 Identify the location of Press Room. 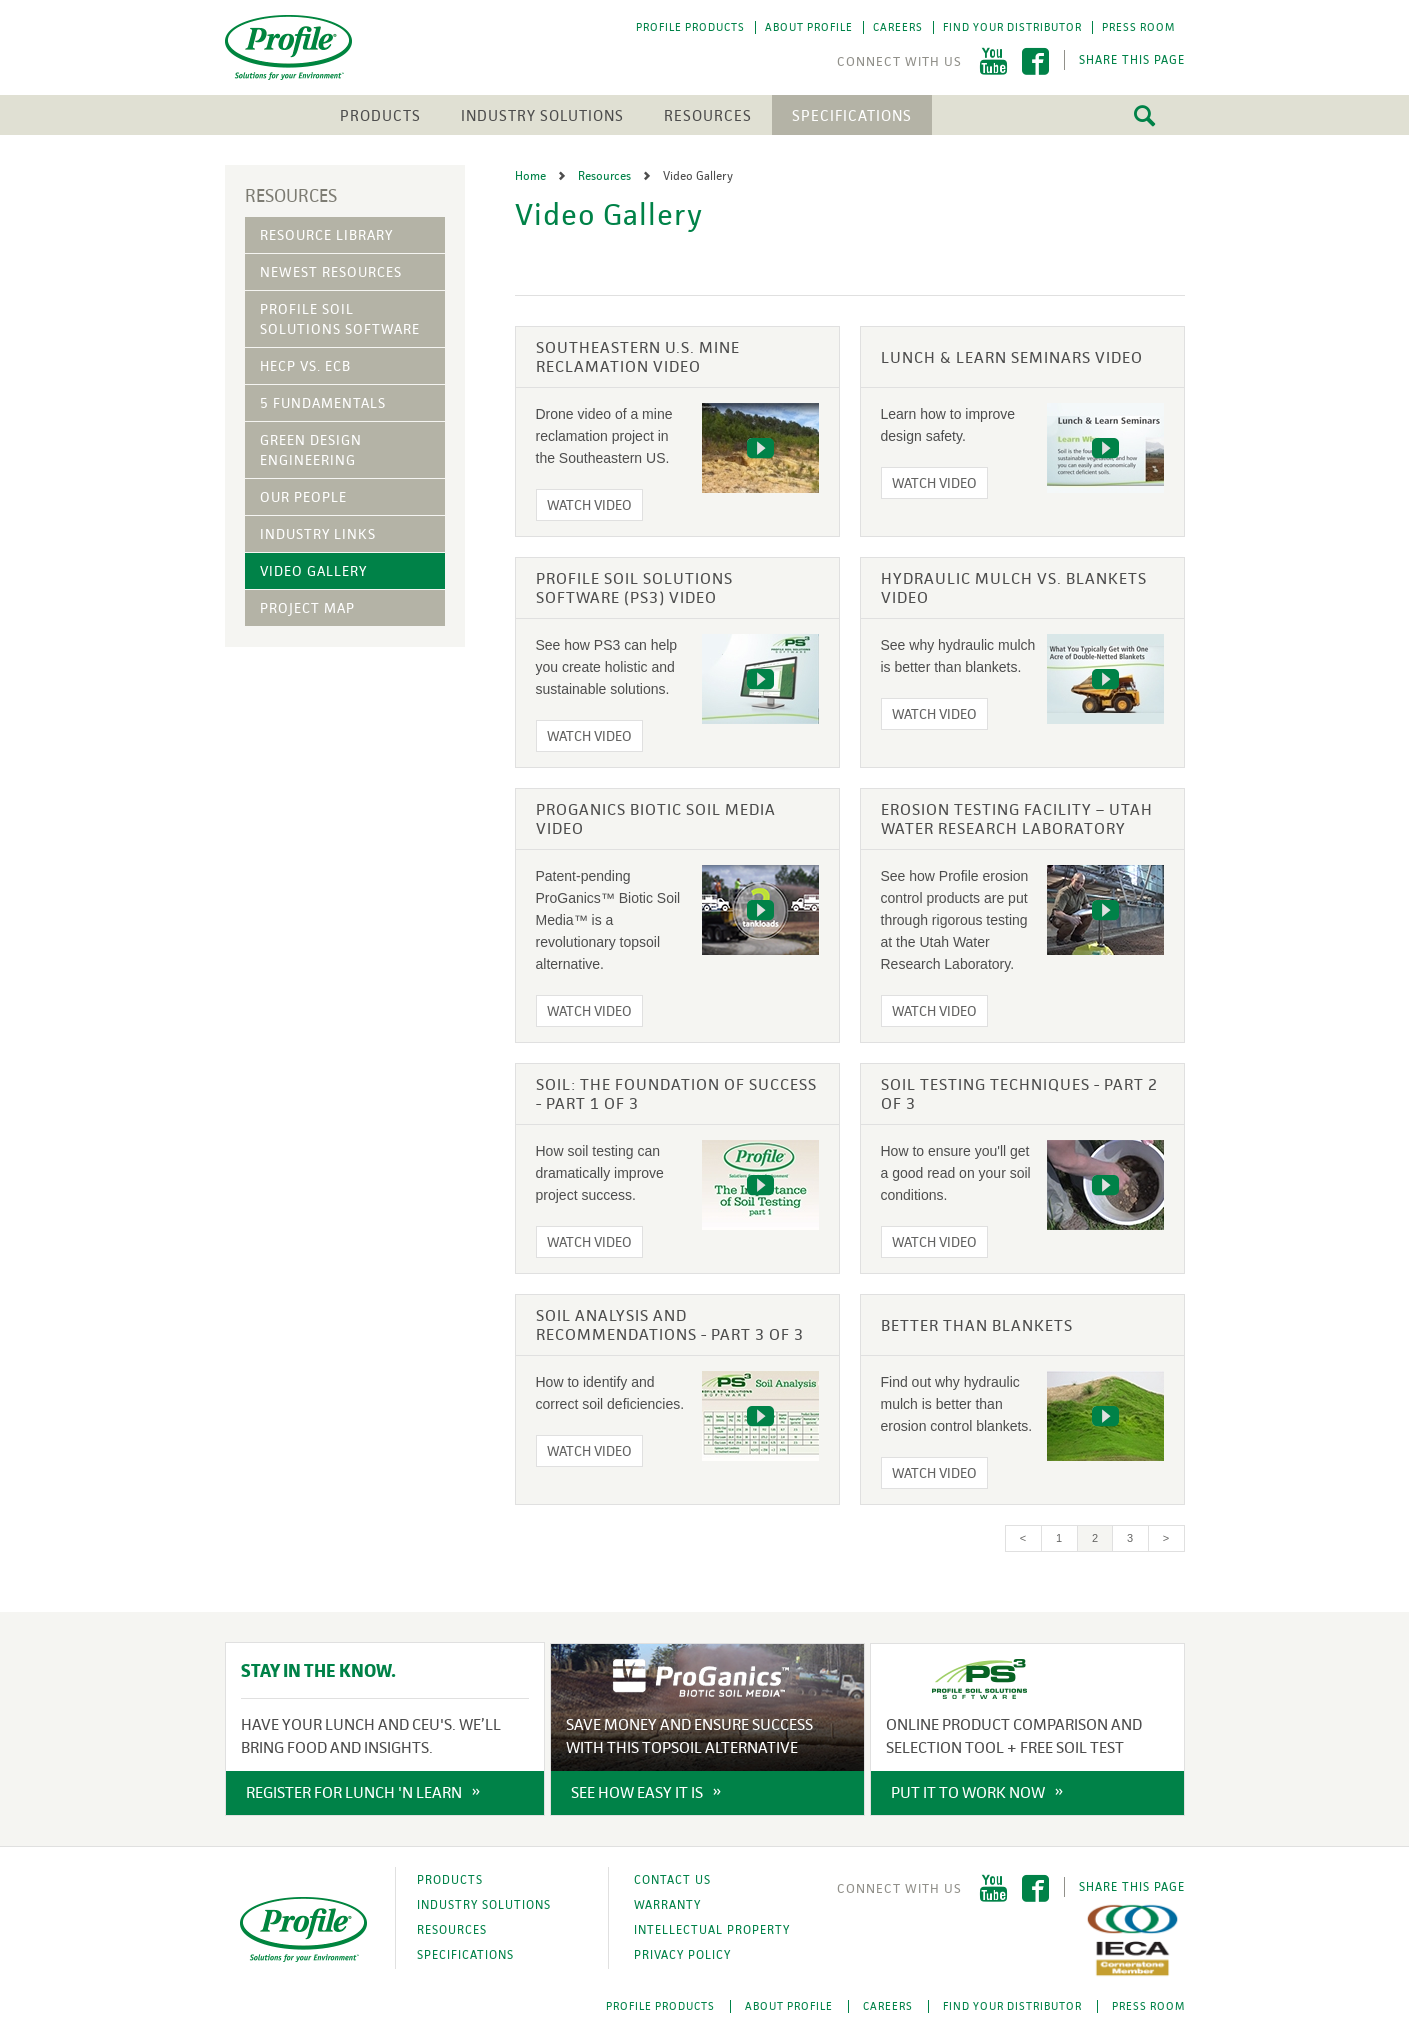
(1138, 27).